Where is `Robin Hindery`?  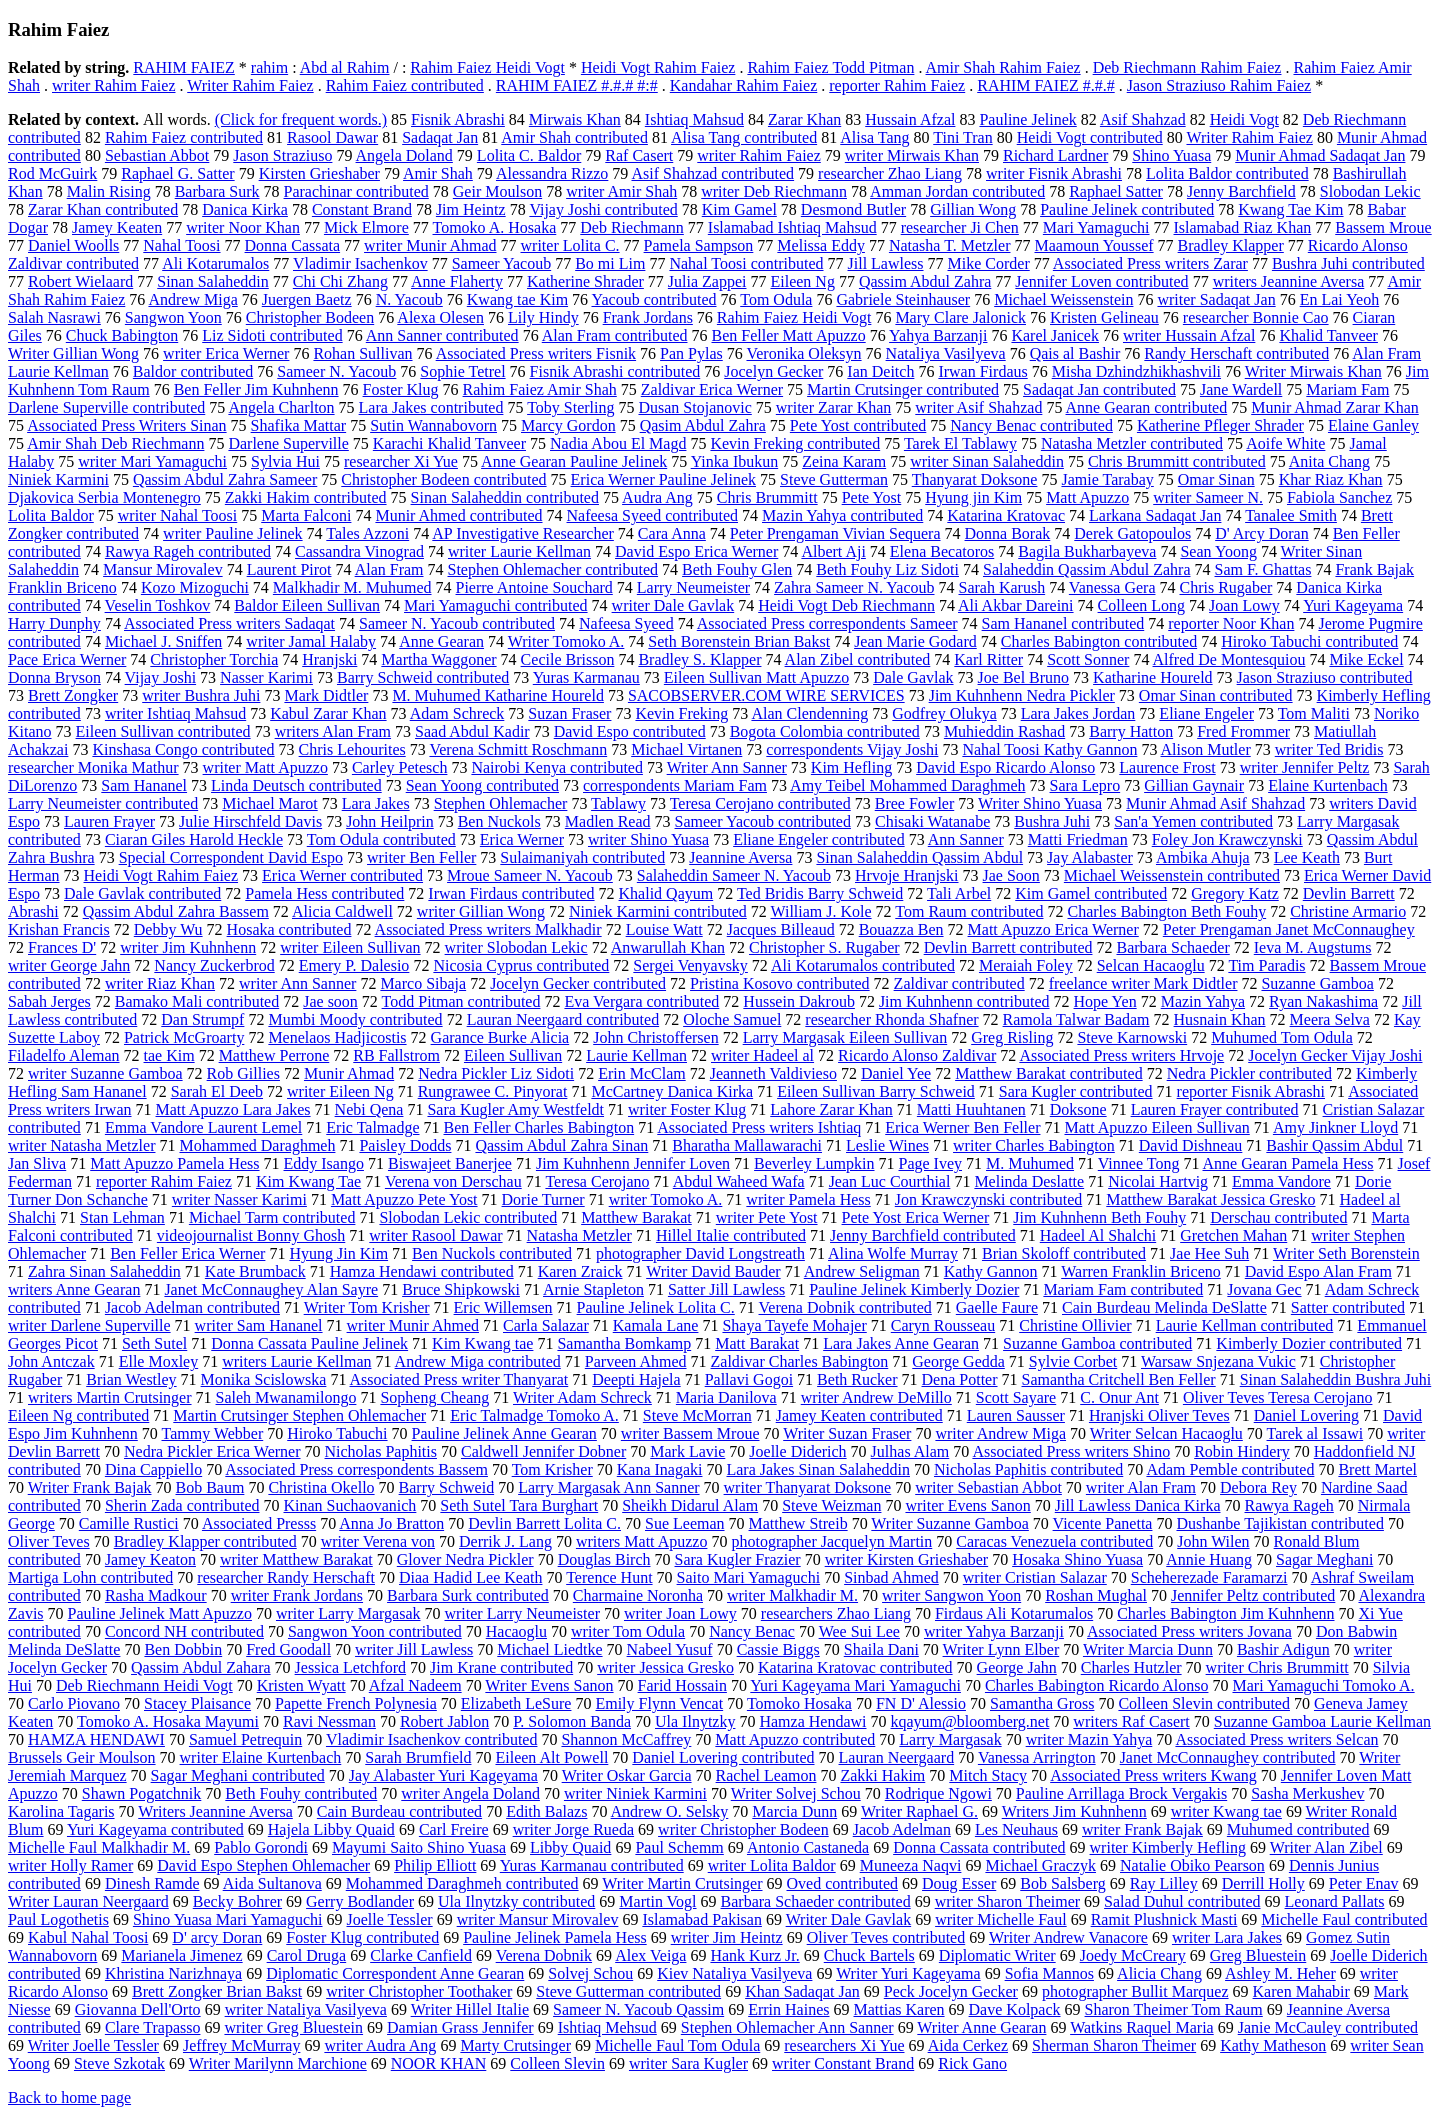
Robin Hindery is located at coordinates (1242, 1451).